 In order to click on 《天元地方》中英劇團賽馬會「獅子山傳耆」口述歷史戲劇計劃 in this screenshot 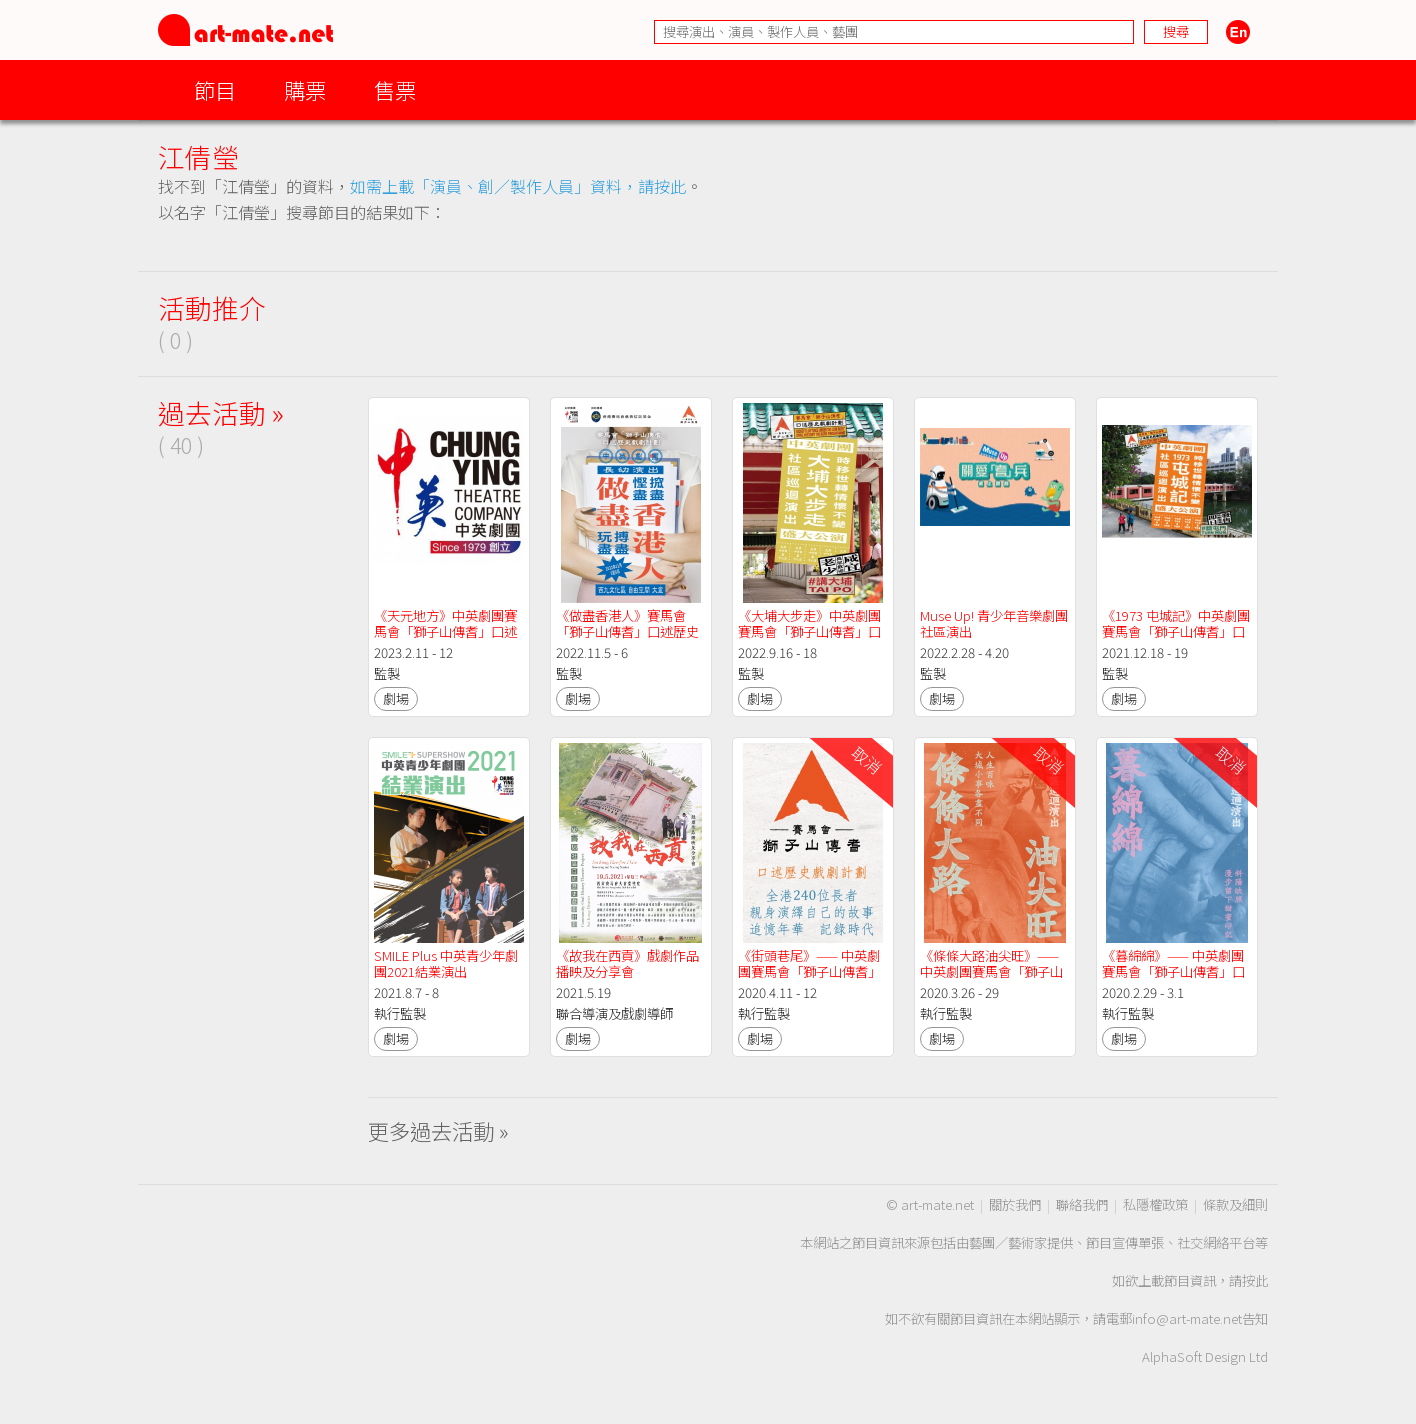, I will do `click(445, 631)`.